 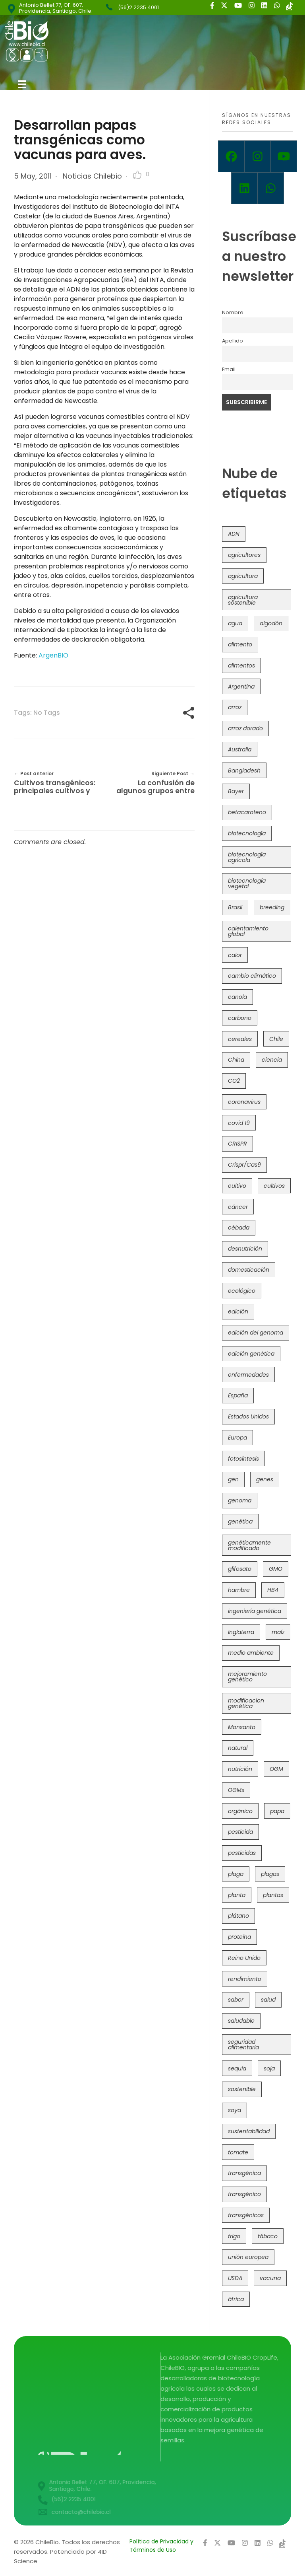 What do you see at coordinates (277, 1811) in the screenshot?
I see `papa [papa (89 items)]` at bounding box center [277, 1811].